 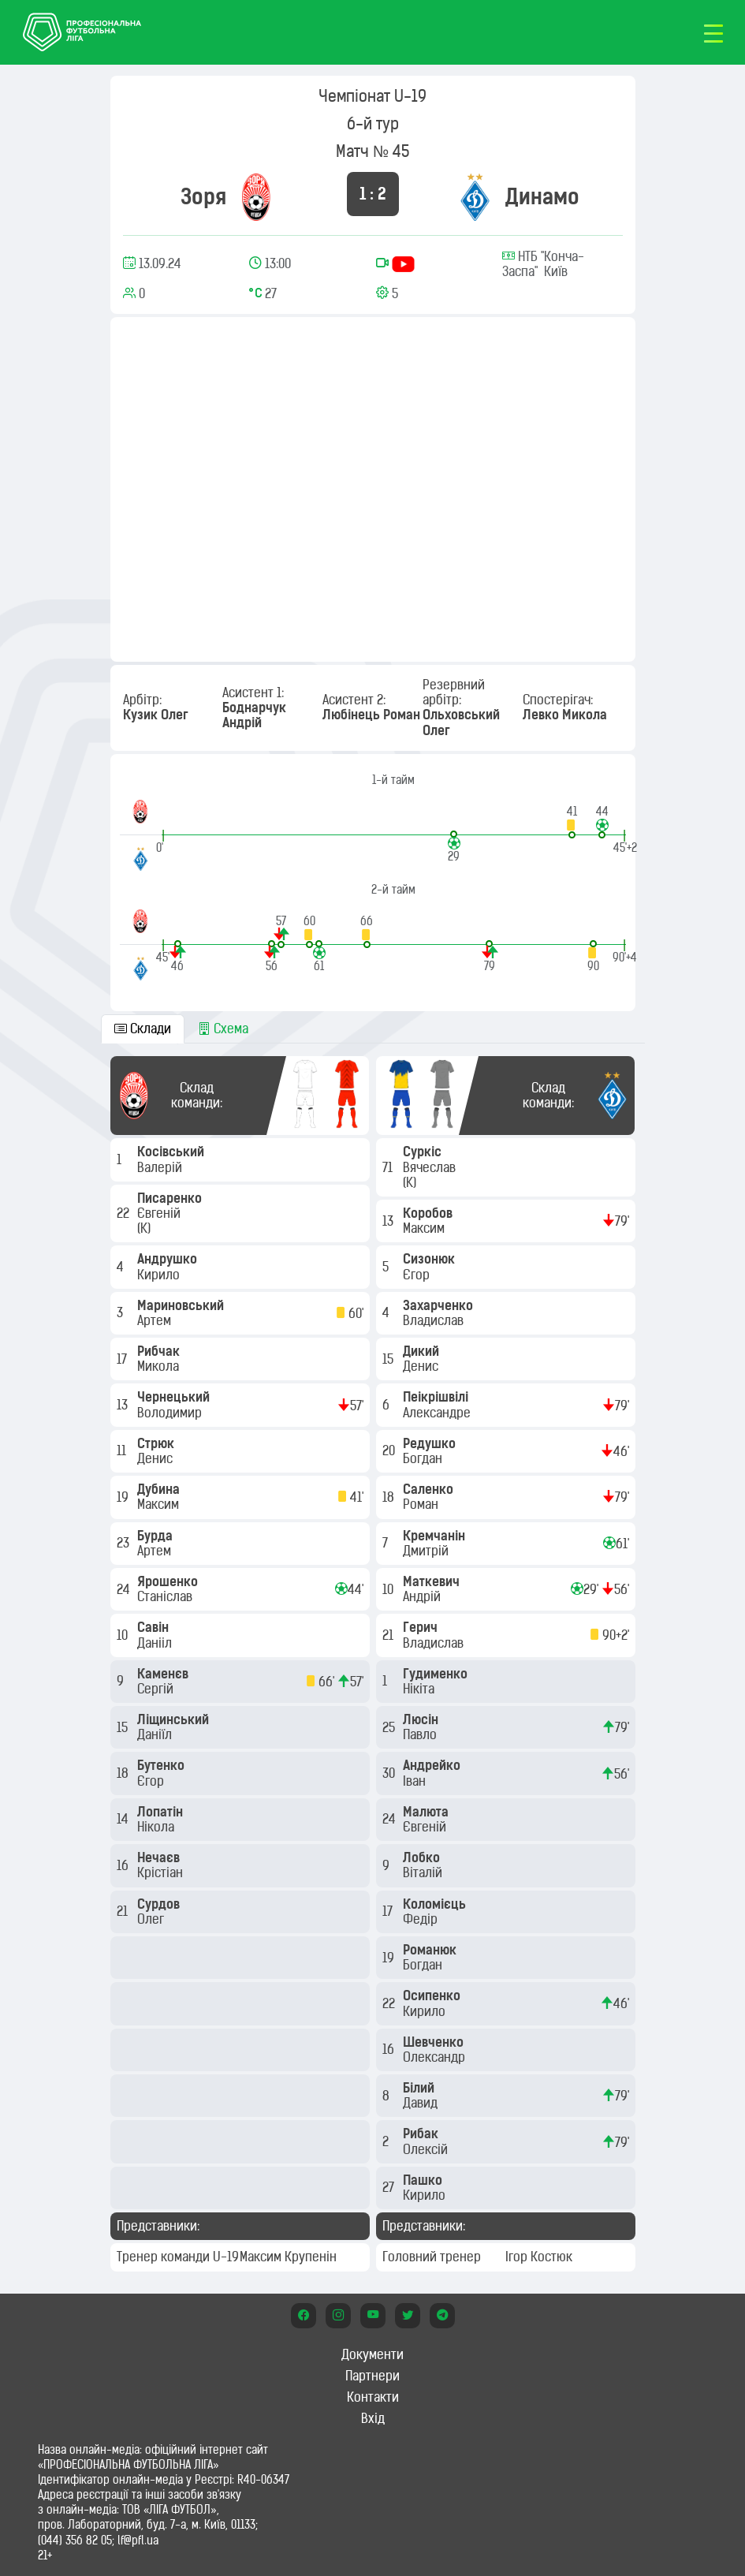 What do you see at coordinates (373, 2418) in the screenshot?
I see `Вхід` at bounding box center [373, 2418].